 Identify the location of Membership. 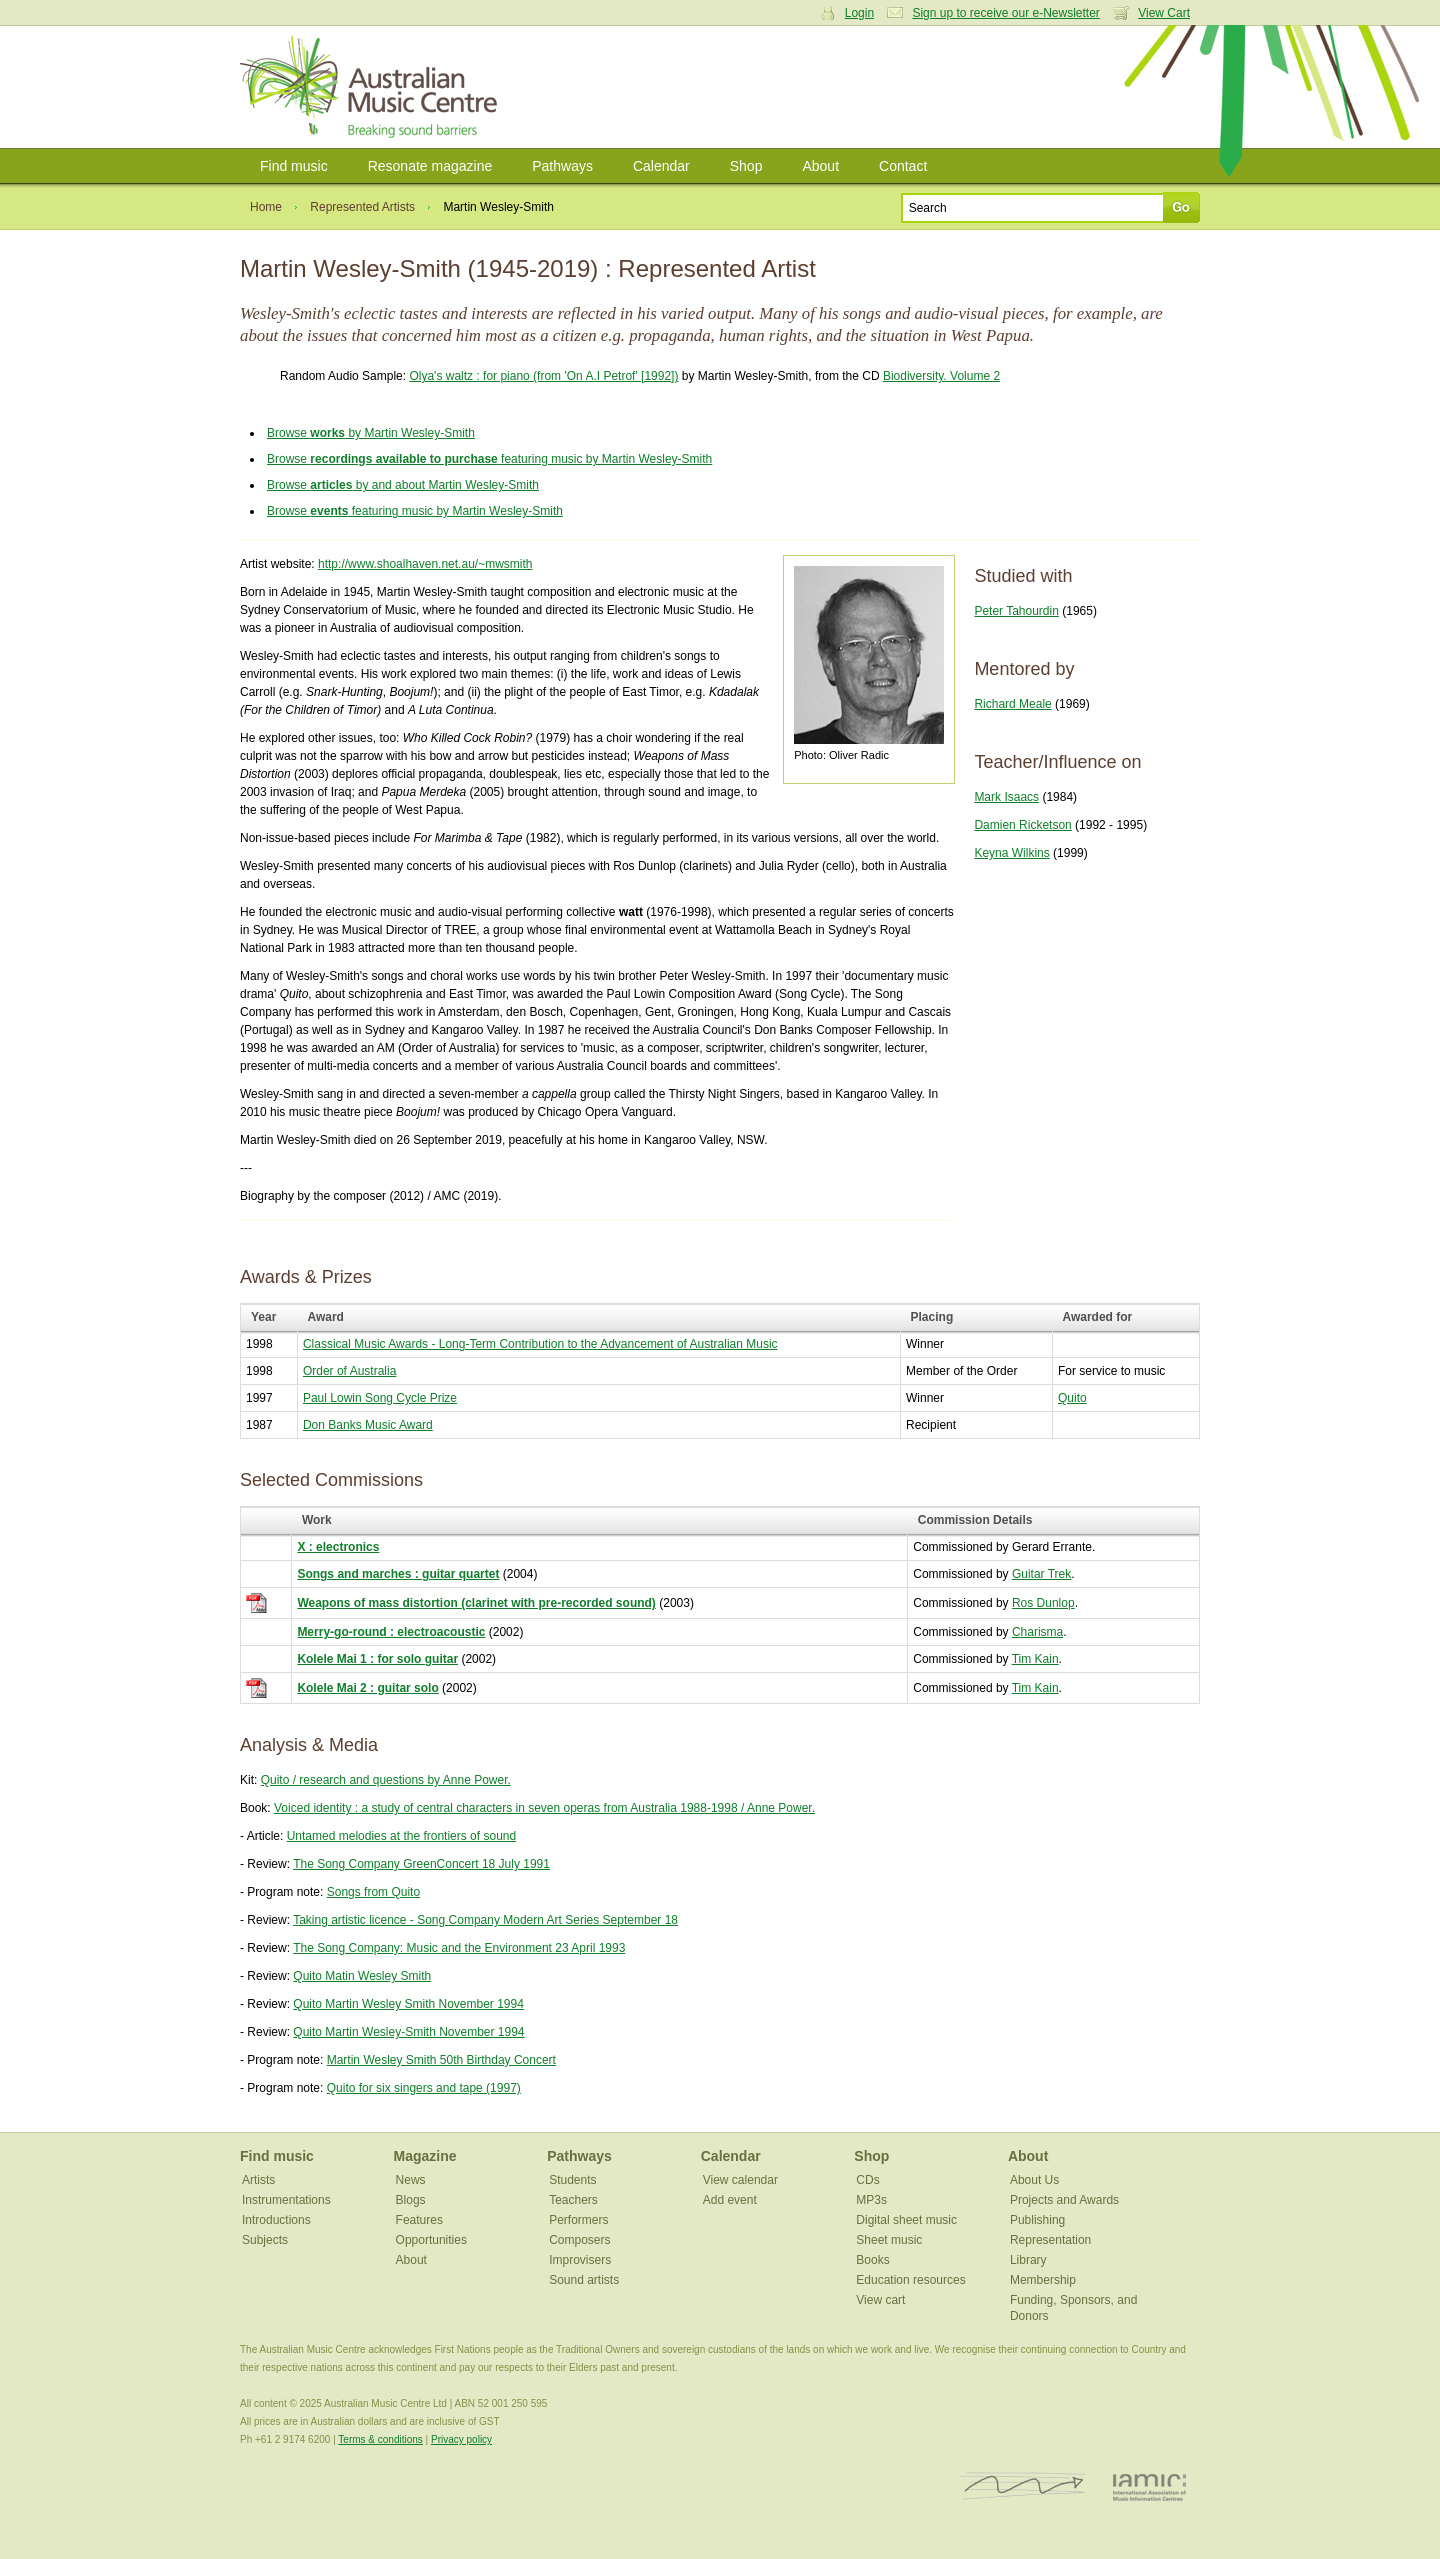
(1043, 2280).